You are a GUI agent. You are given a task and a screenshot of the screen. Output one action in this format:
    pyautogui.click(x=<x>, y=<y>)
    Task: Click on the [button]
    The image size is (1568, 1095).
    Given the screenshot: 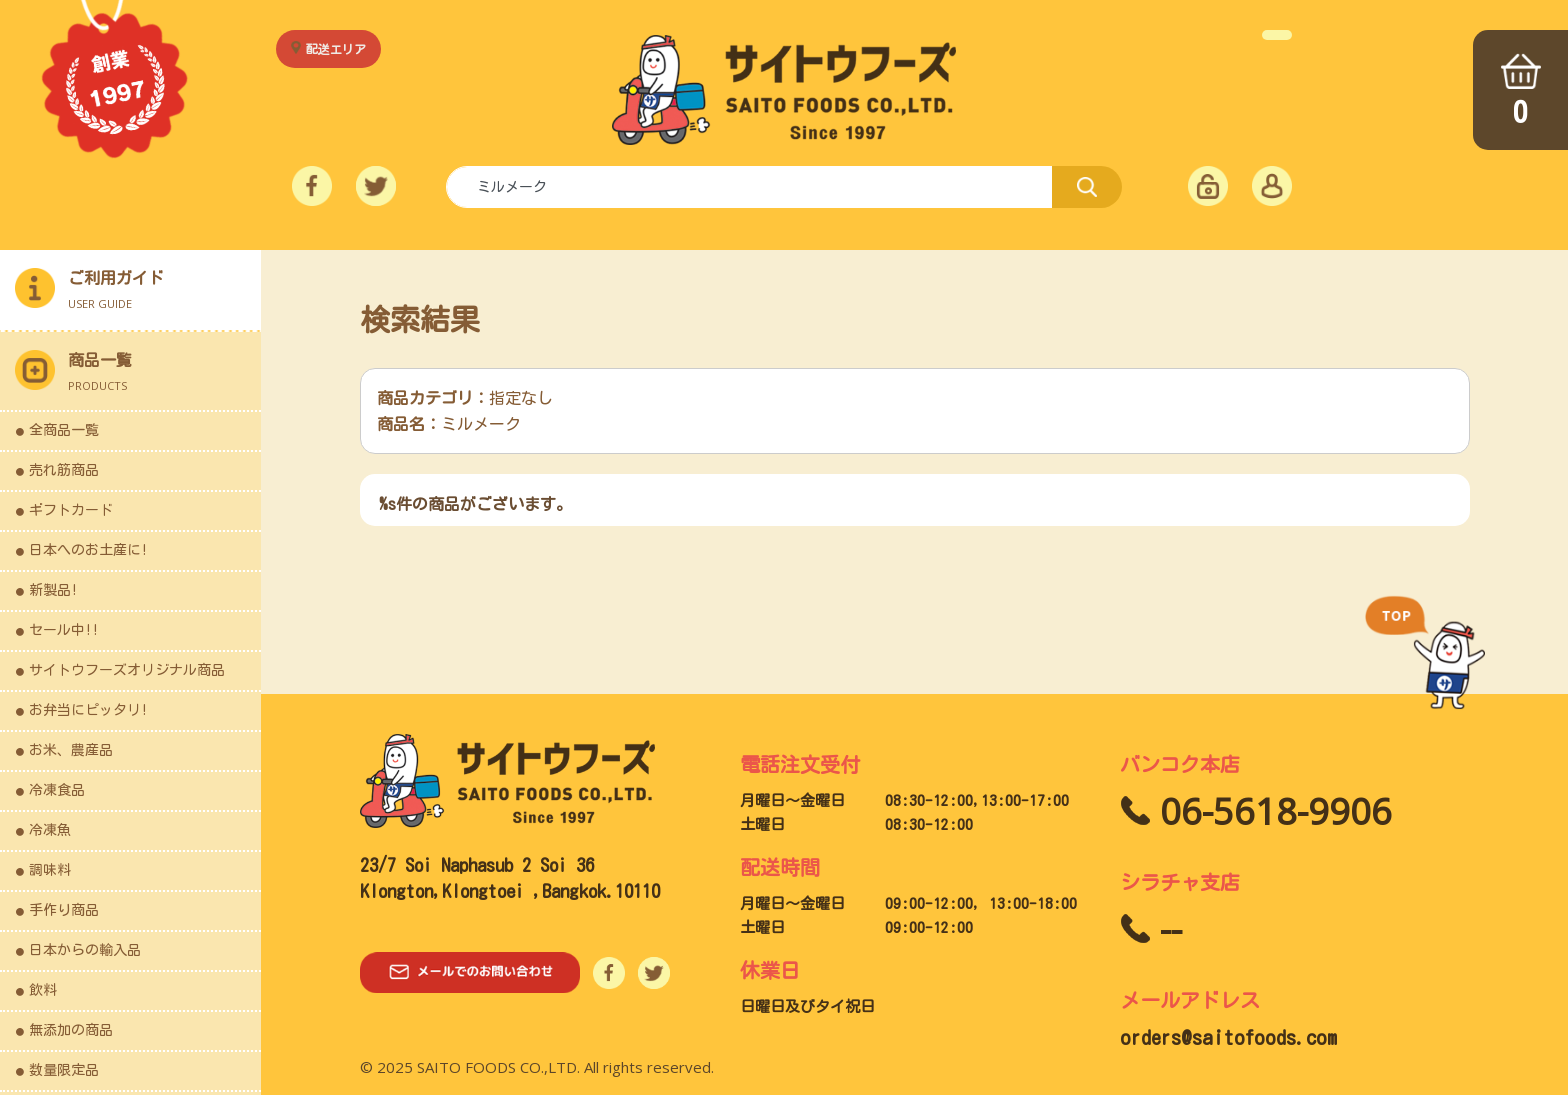 What is the action you would take?
    pyautogui.click(x=130, y=372)
    